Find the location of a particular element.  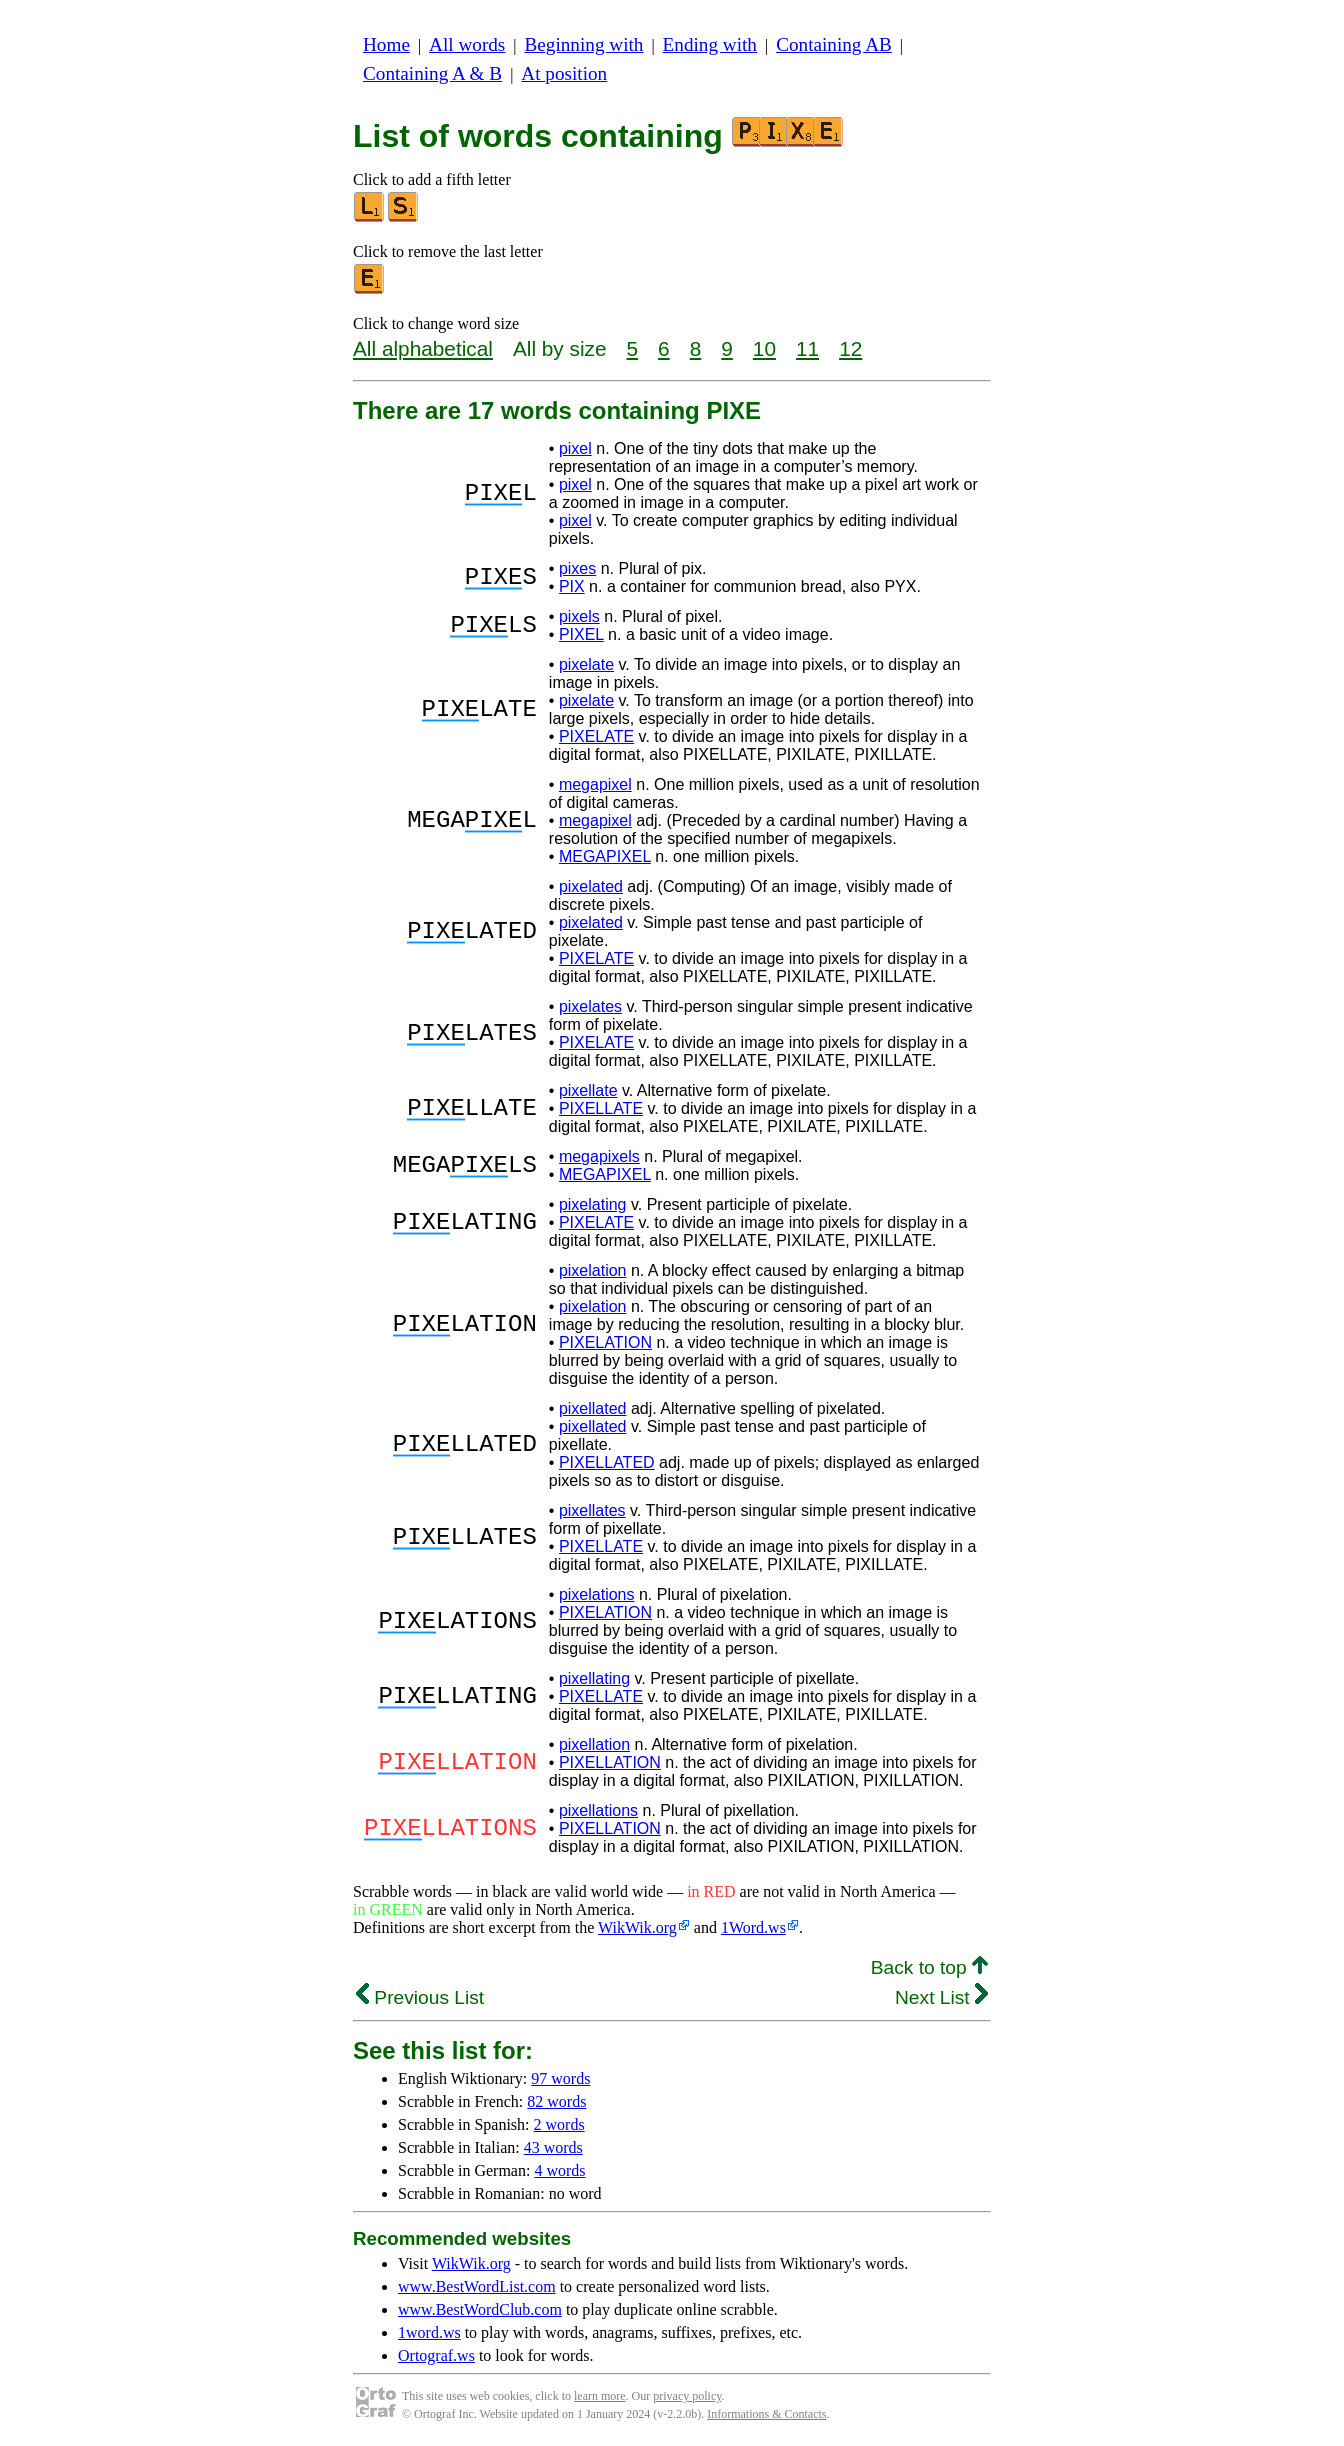

www.BestWordClub.com is located at coordinates (480, 2309).